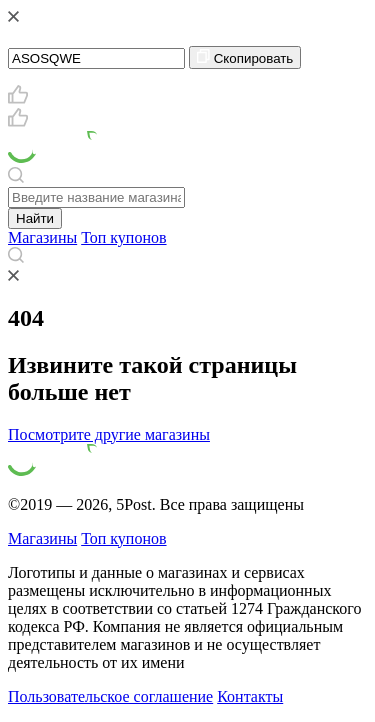 This screenshot has height=722, width=375. What do you see at coordinates (123, 237) in the screenshot?
I see `Топ купонов` at bounding box center [123, 237].